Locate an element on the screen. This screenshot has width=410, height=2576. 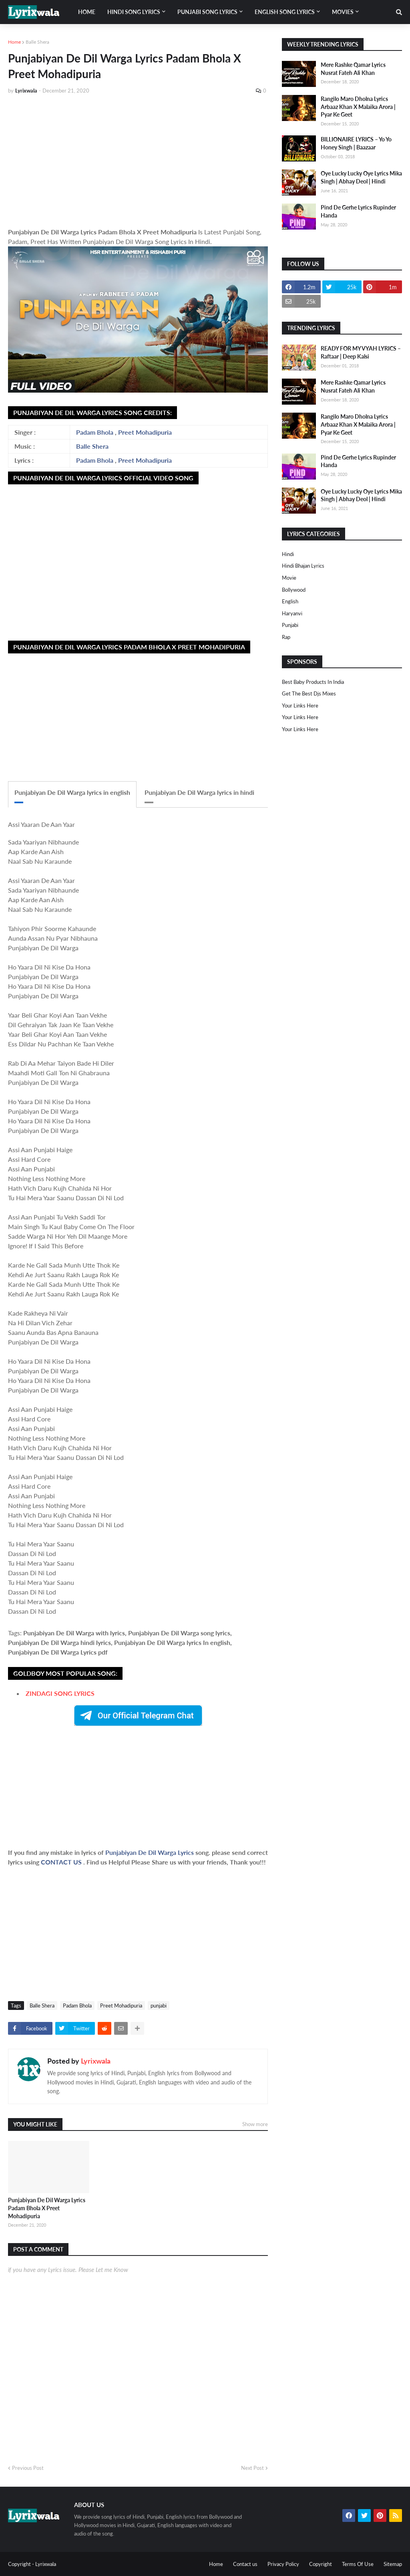
Hindi is located at coordinates (288, 554).